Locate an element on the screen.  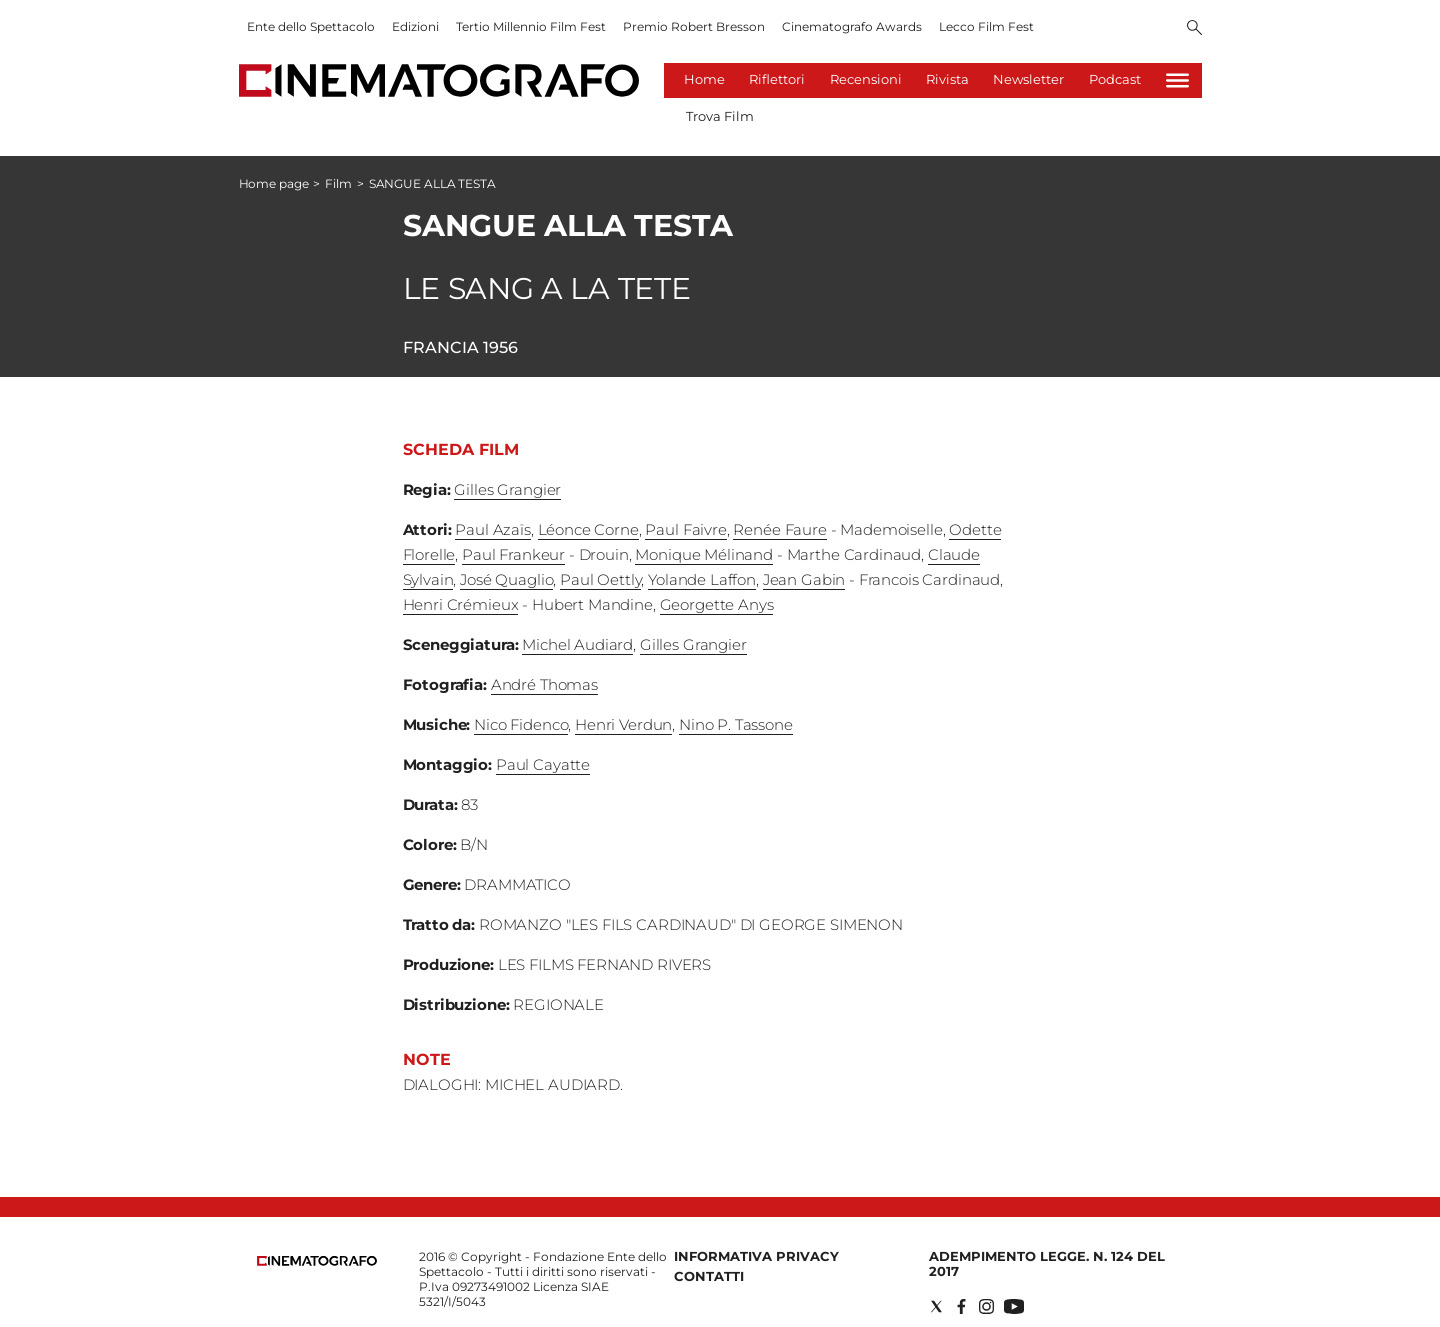
Nico Fidenco is located at coordinates (521, 724).